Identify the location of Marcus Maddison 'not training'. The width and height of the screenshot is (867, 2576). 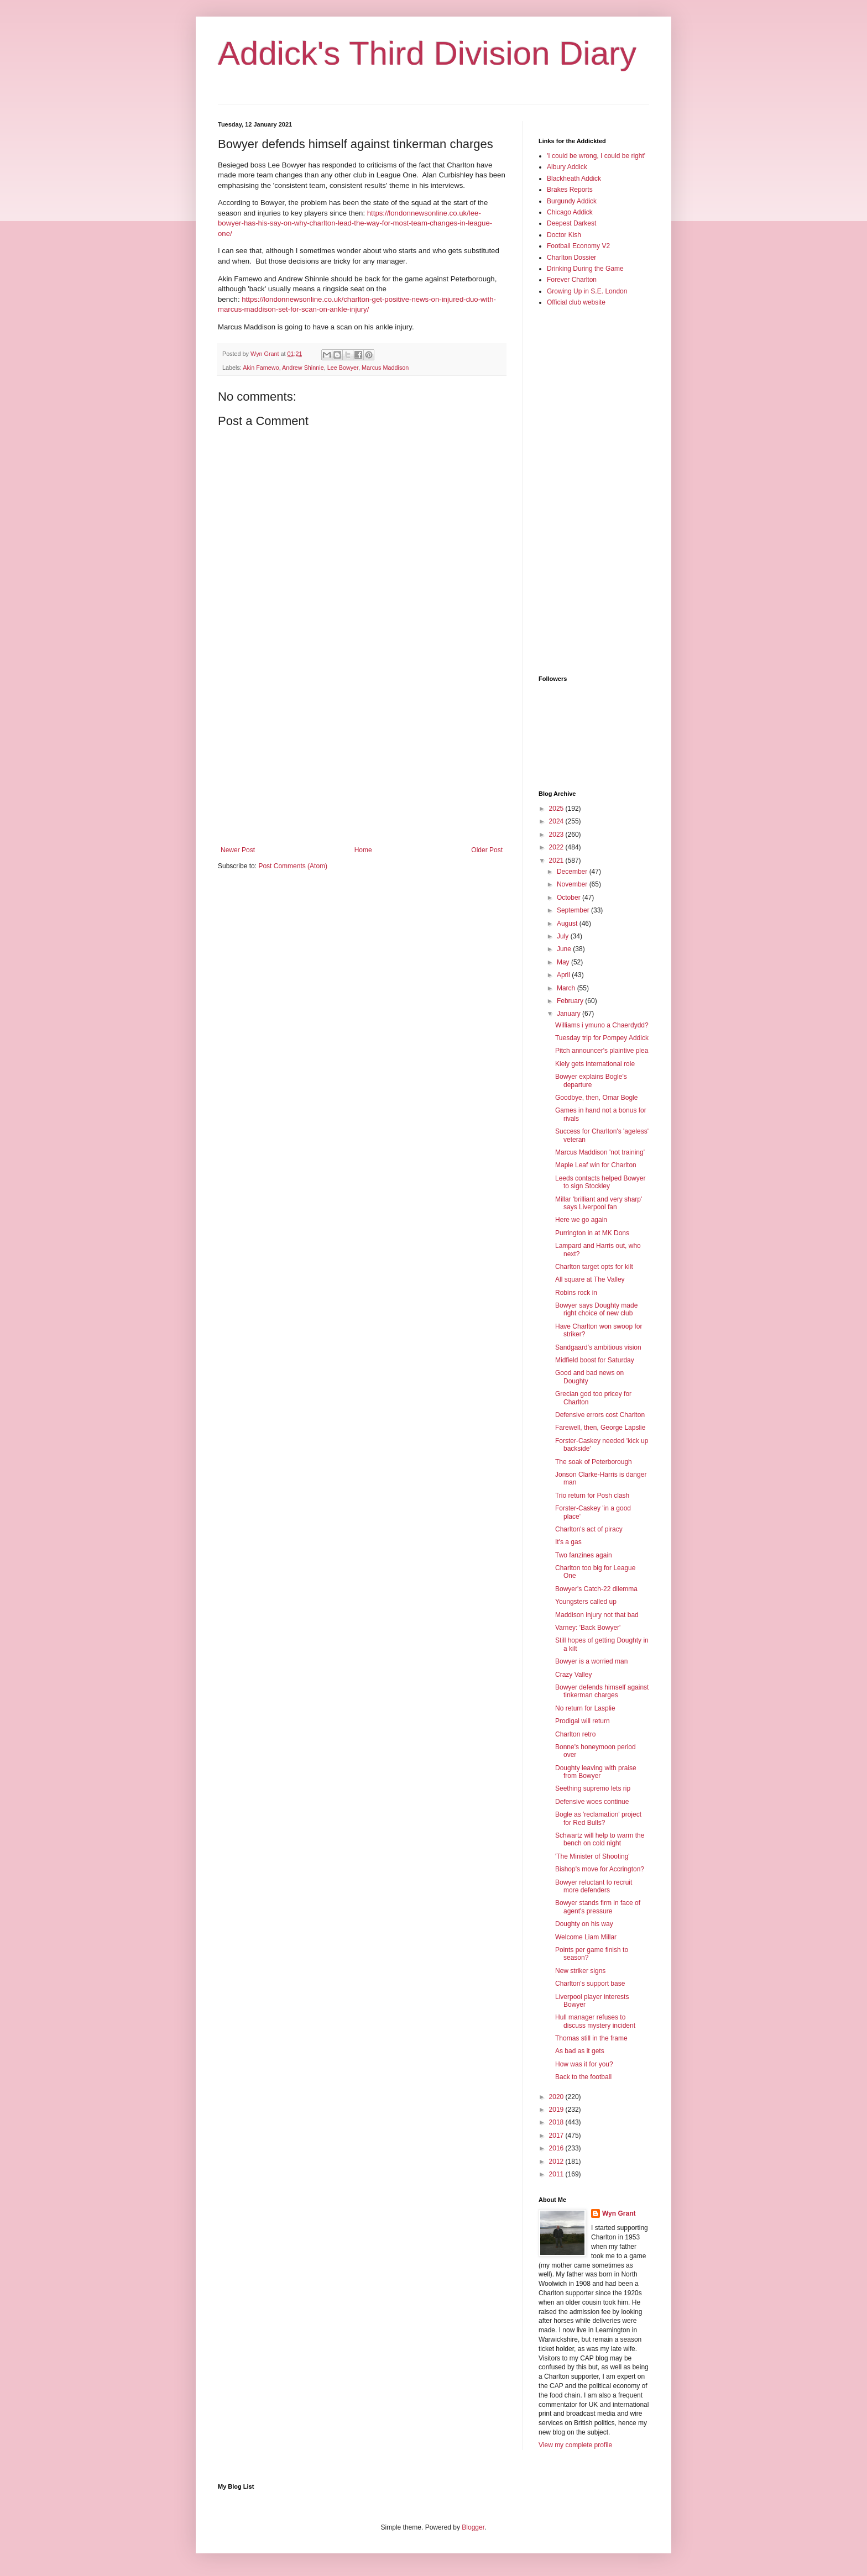
(600, 1152).